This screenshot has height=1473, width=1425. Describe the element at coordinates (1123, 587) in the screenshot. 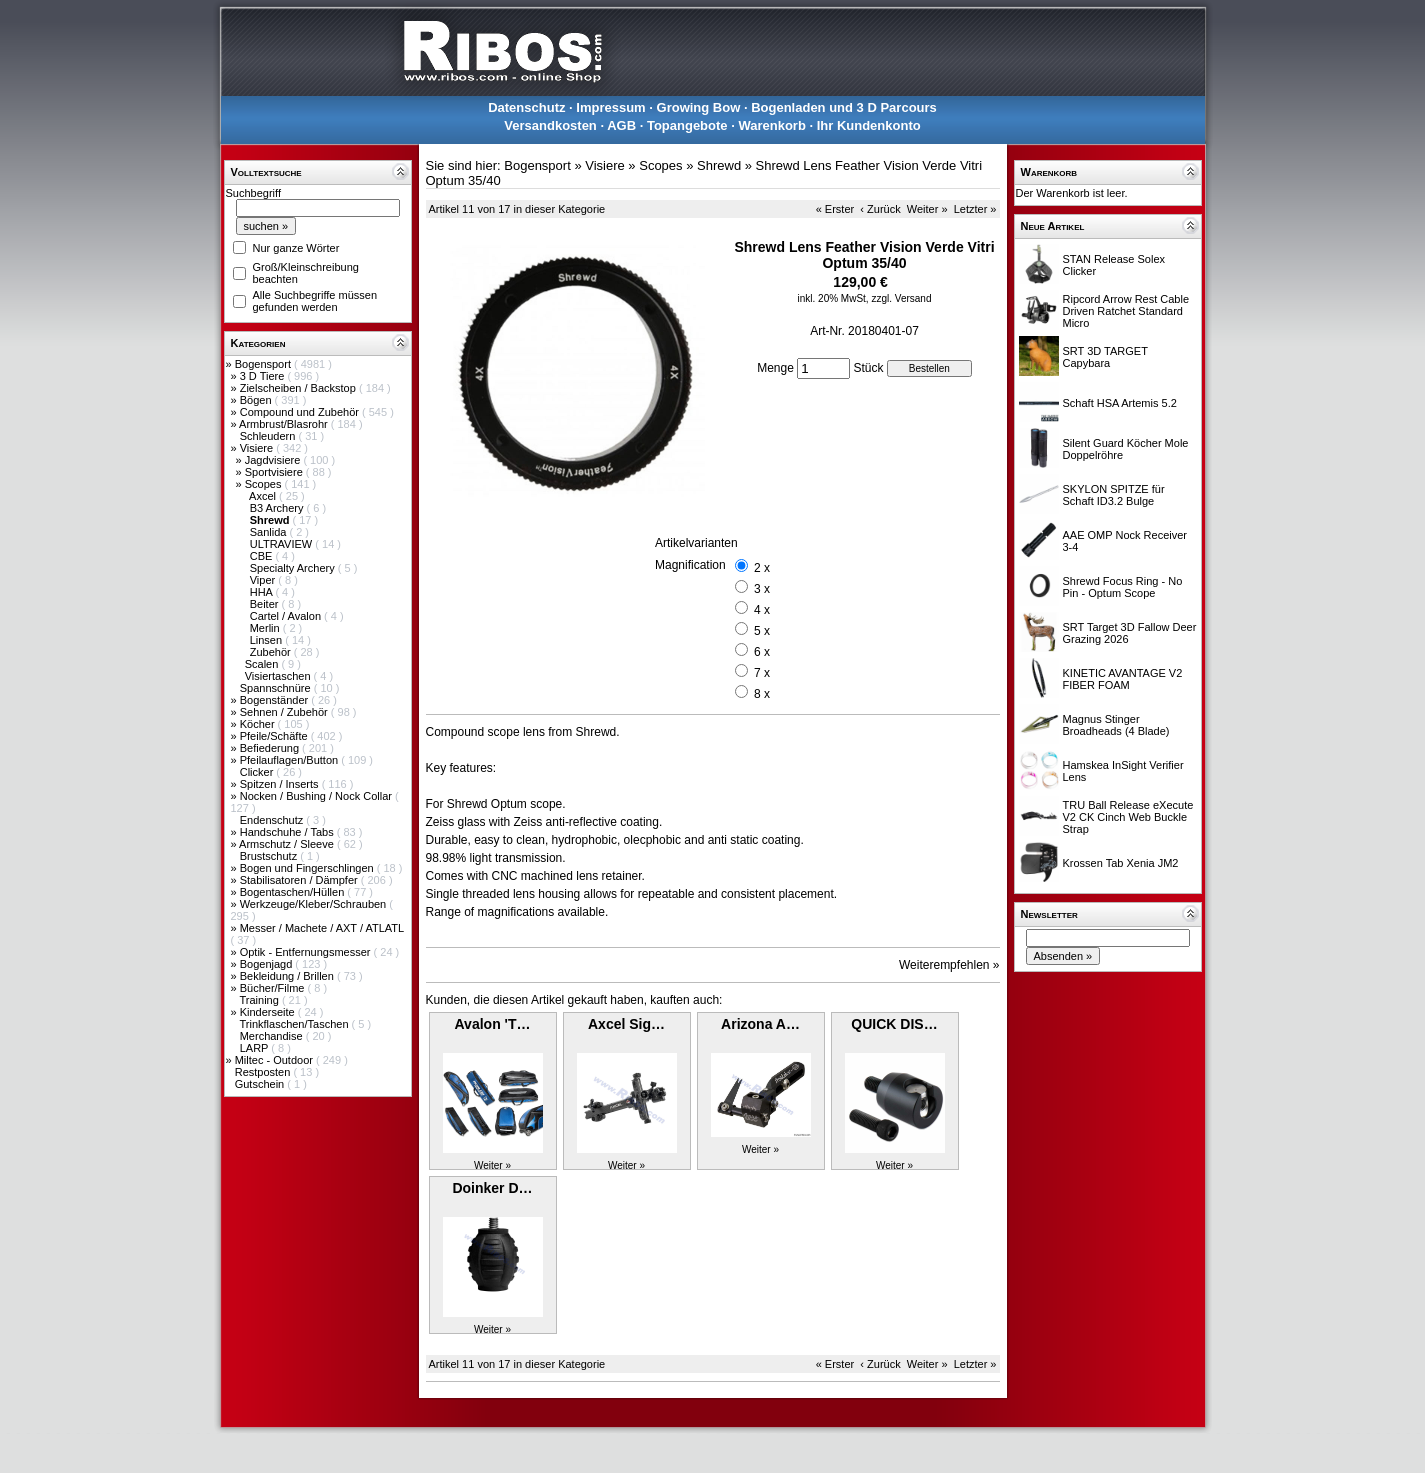

I see `Shrewd Focus Ring - No Pin - Optum Scope` at that location.